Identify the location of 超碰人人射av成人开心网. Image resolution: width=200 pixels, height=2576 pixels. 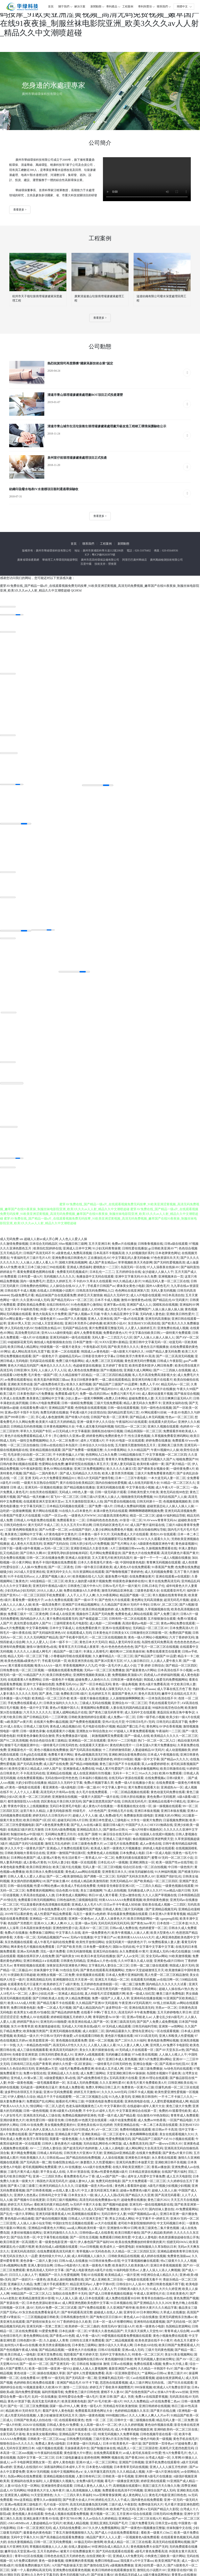
(41, 1237).